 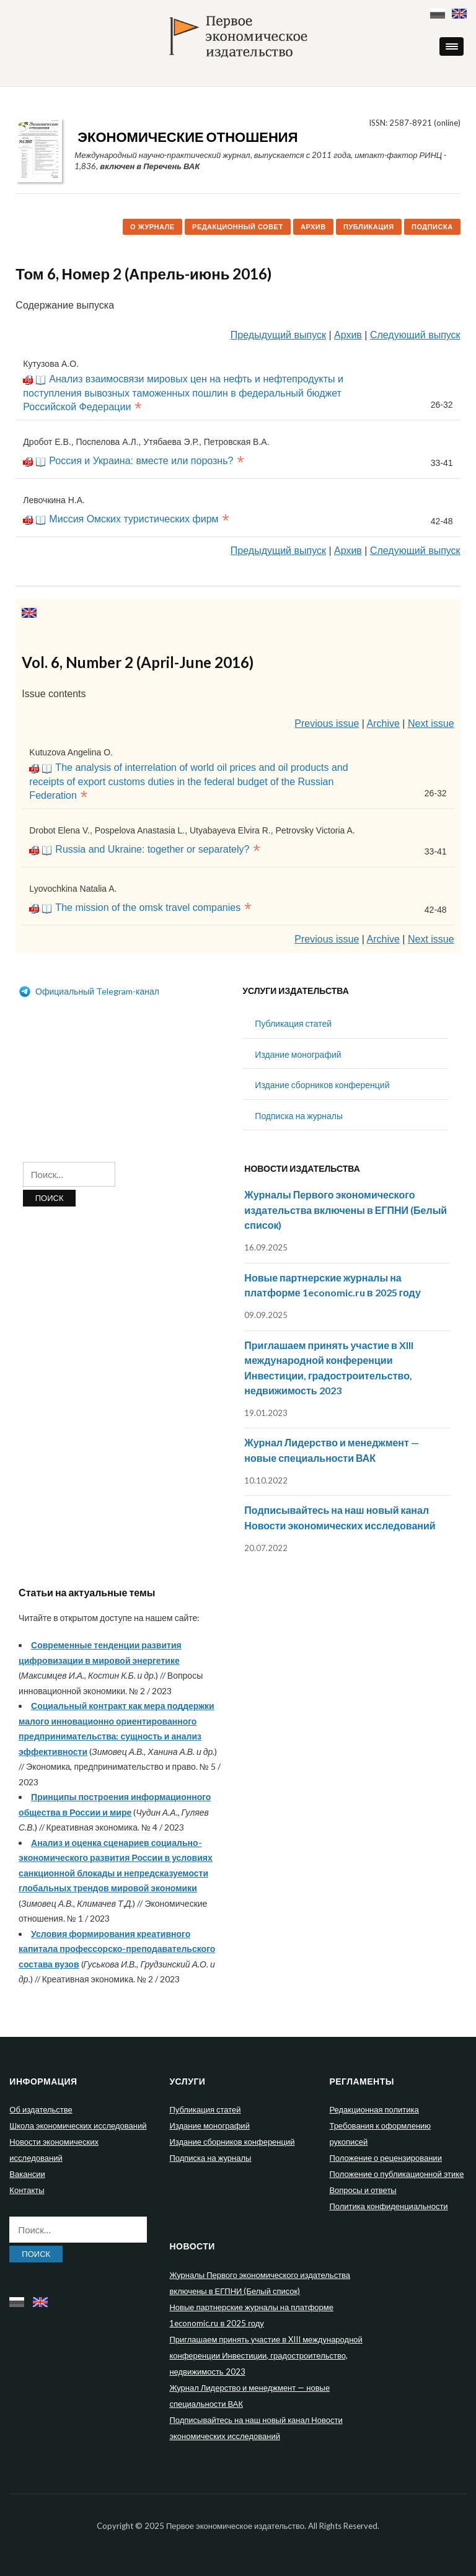 I want to click on Россия и Украина: вместе или порознь?, so click(x=141, y=460).